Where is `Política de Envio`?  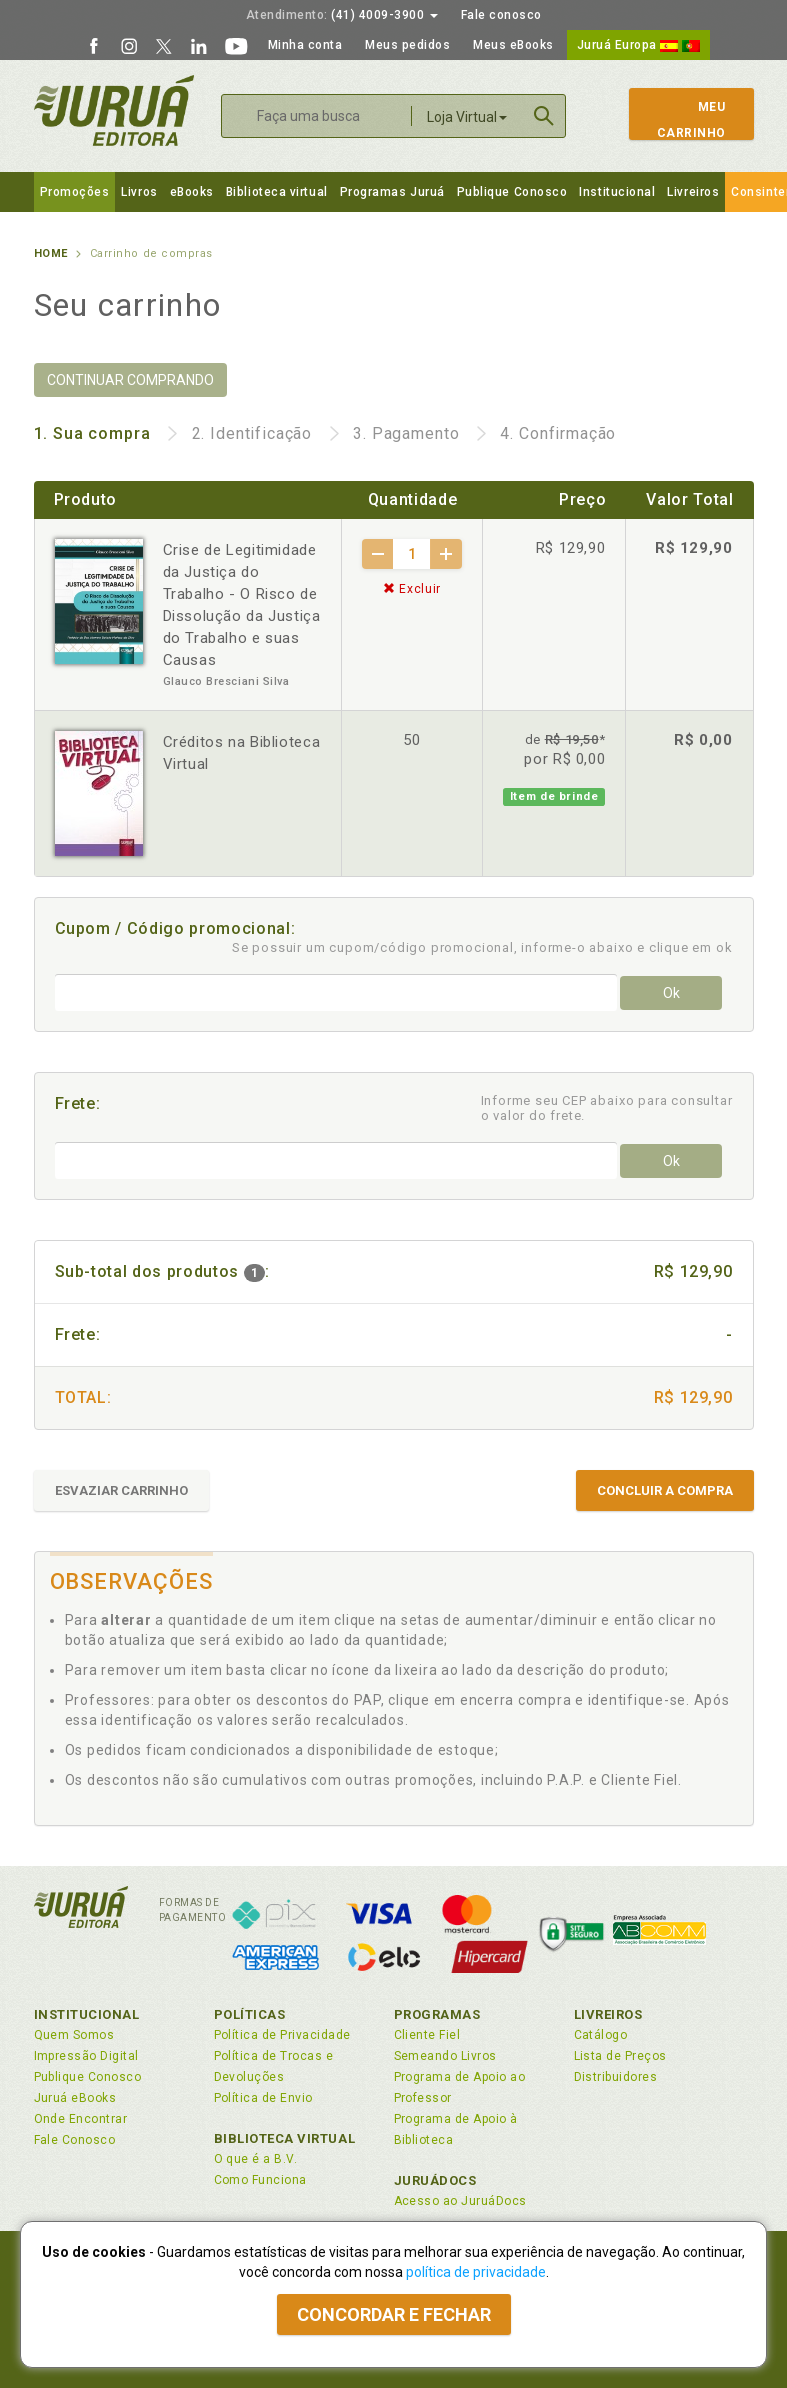 Política de Envio is located at coordinates (263, 2098).